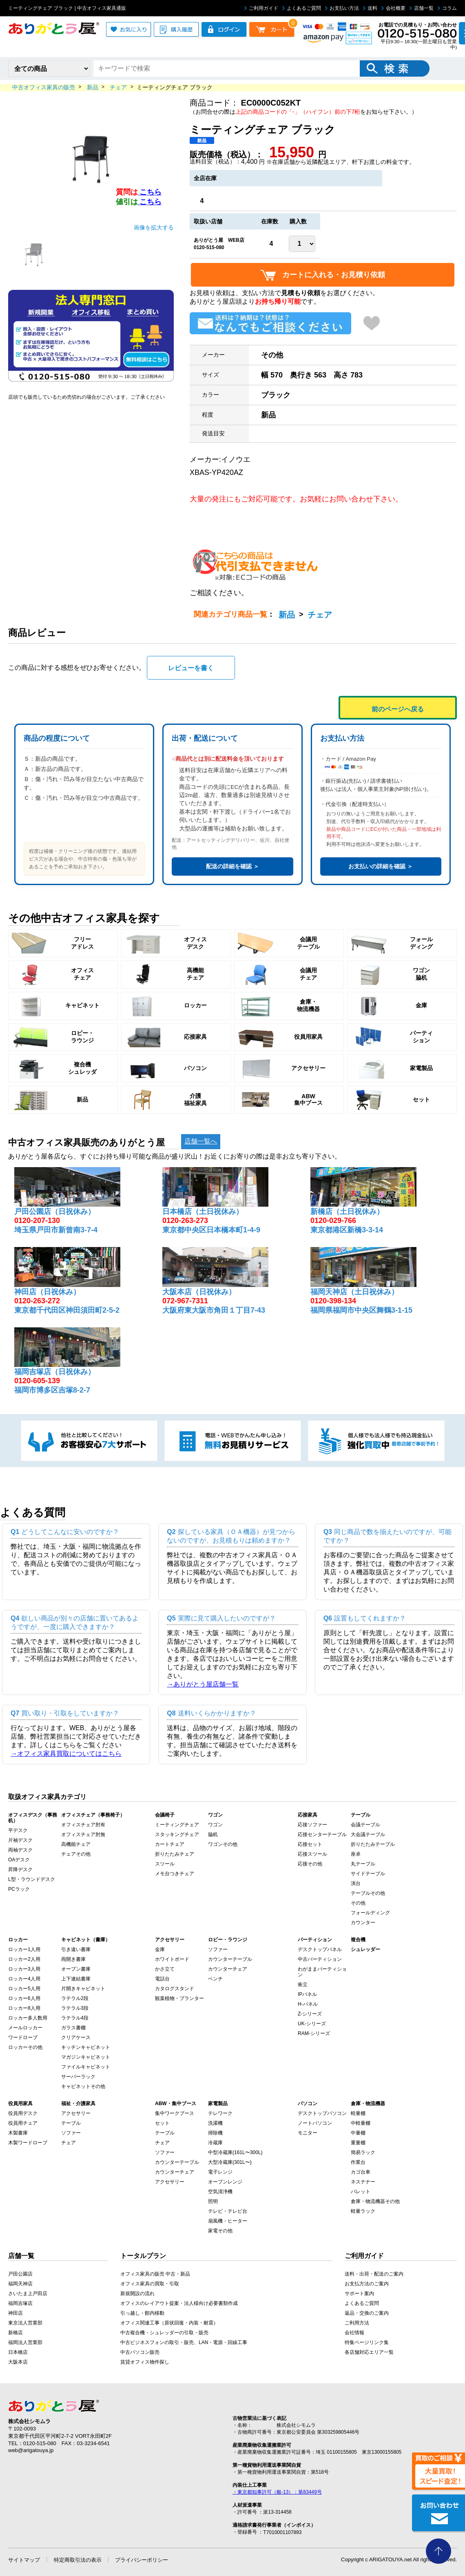  What do you see at coordinates (183, 2342) in the screenshot?
I see `中古ビジネスフォンの取引・販売、LAN・電源・回線工事` at bounding box center [183, 2342].